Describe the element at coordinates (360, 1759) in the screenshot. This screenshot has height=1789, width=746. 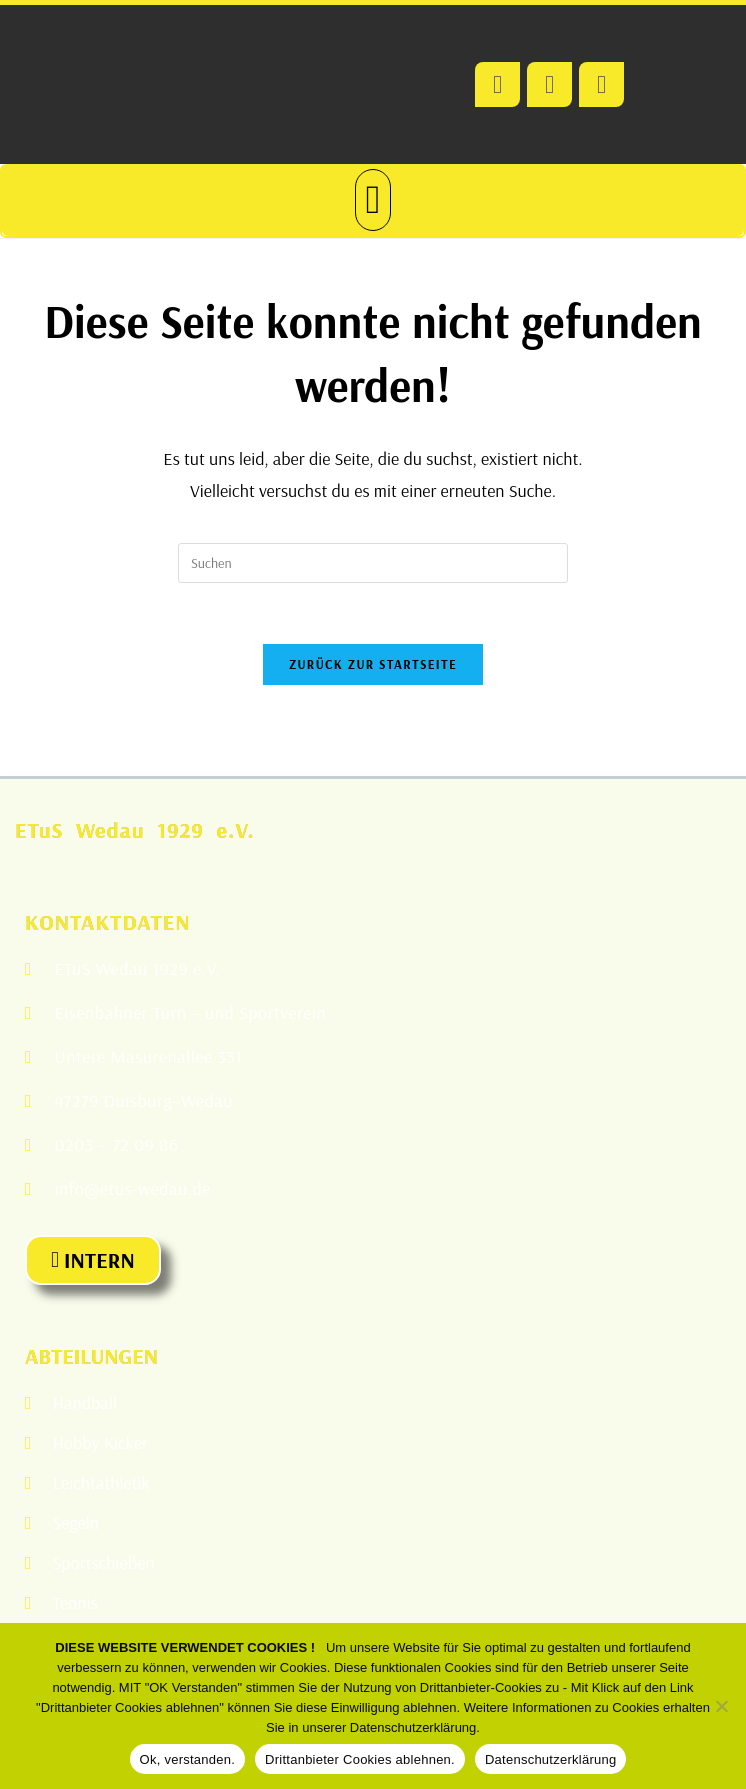
I see `Drittanbieter Cookies ablehnen.` at that location.